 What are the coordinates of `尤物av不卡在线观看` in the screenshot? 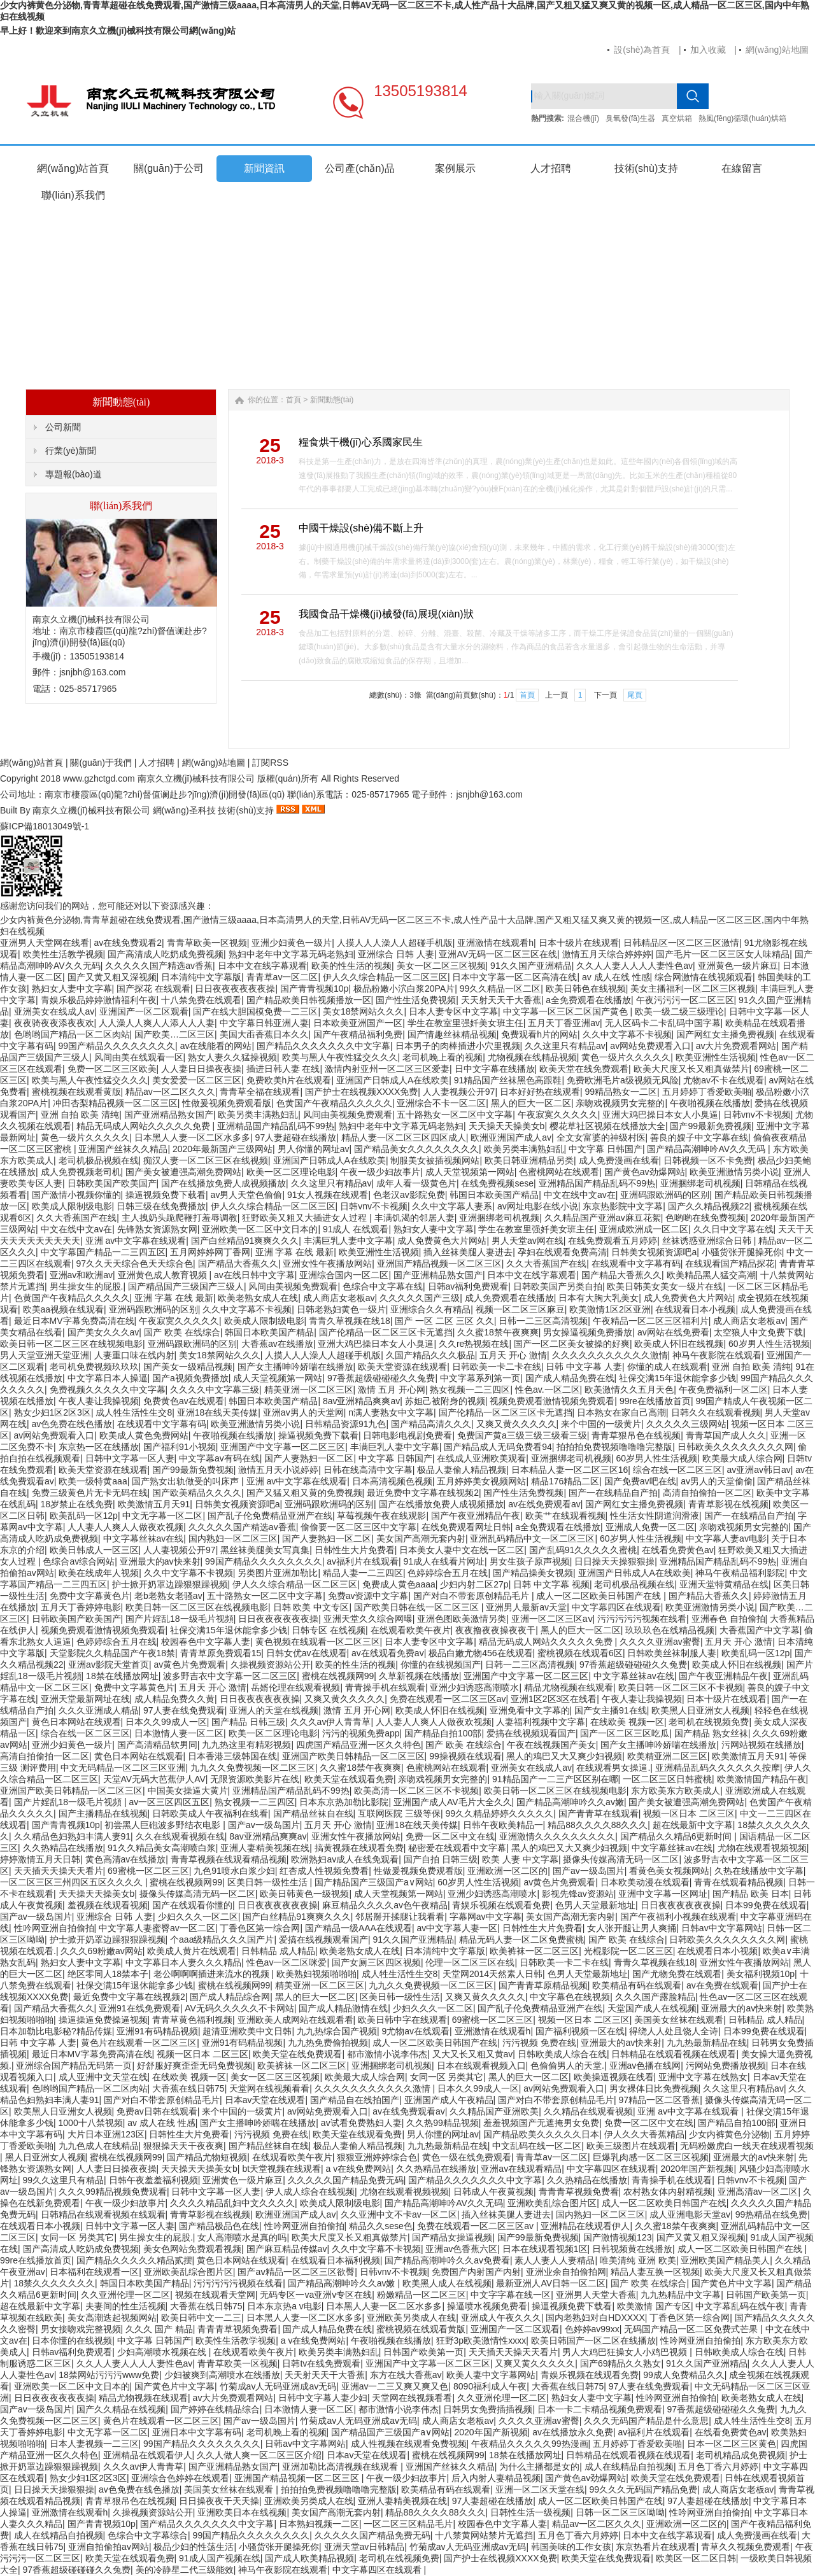 It's located at (723, 1080).